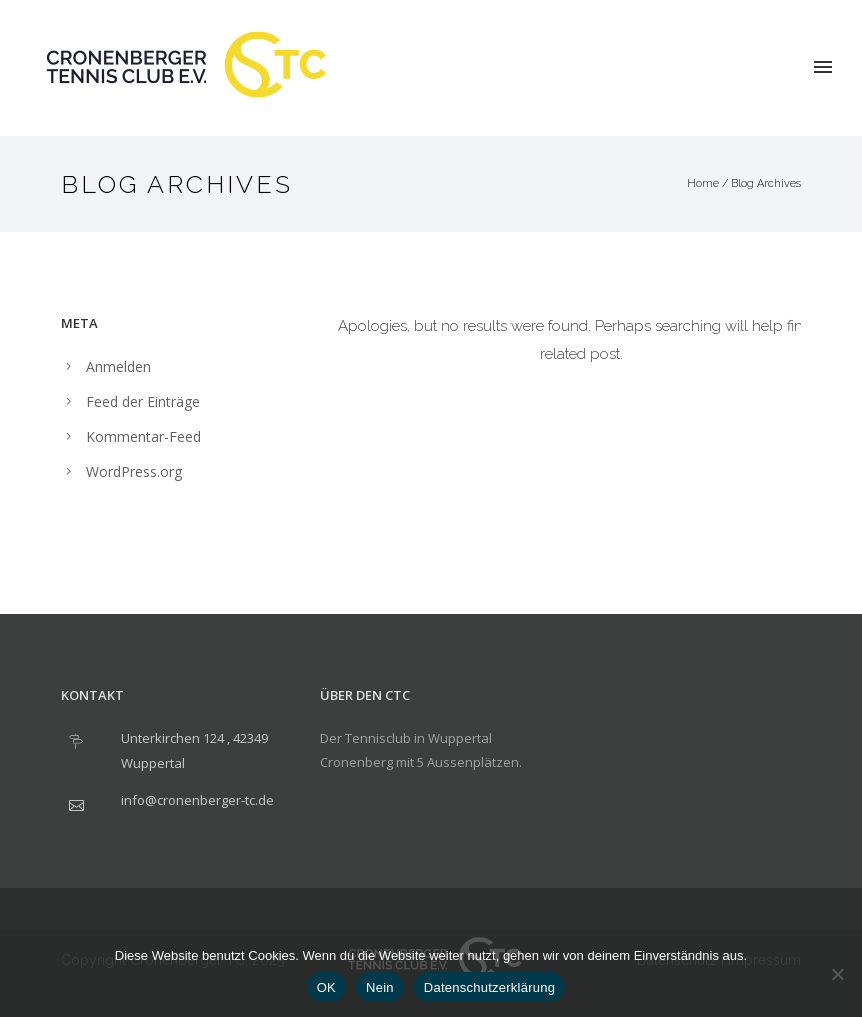 This screenshot has height=1017, width=862. I want to click on Home, so click(703, 183).